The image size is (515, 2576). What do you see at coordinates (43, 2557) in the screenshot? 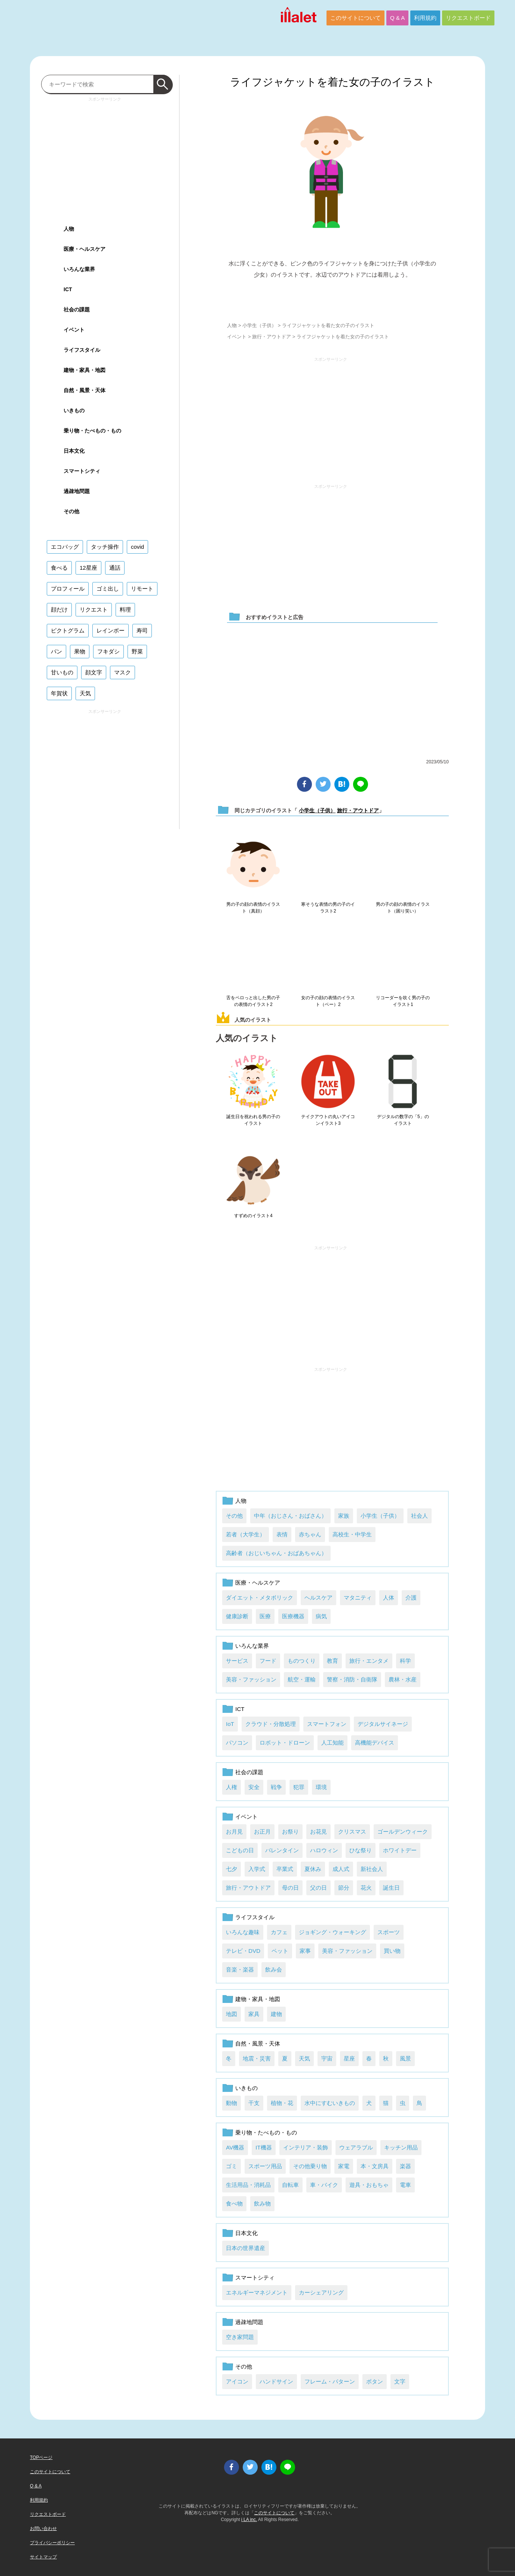
I see `サイトマップ` at bounding box center [43, 2557].